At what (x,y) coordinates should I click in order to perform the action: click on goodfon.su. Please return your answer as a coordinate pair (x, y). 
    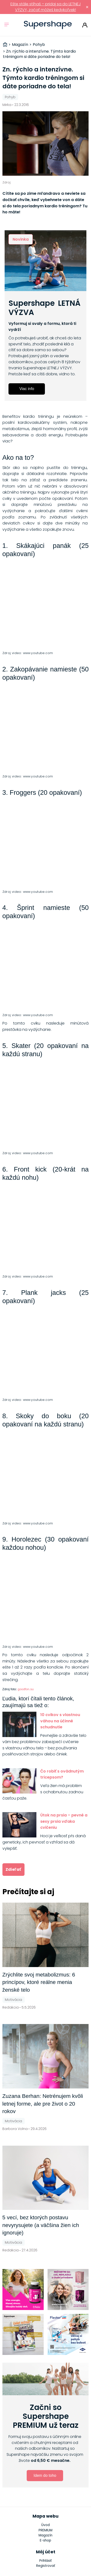
    Looking at the image, I should click on (26, 1689).